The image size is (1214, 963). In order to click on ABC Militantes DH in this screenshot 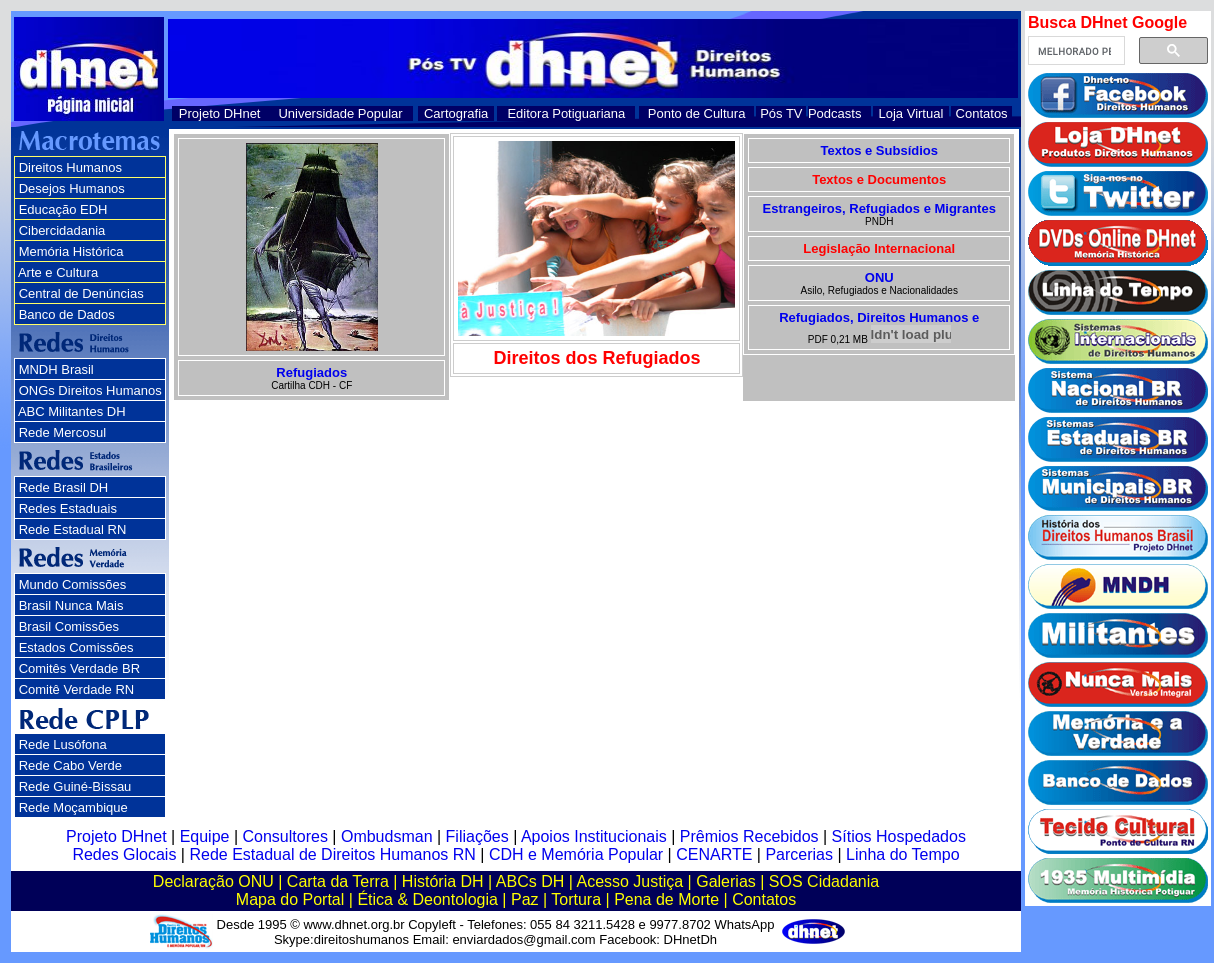, I will do `click(72, 411)`.